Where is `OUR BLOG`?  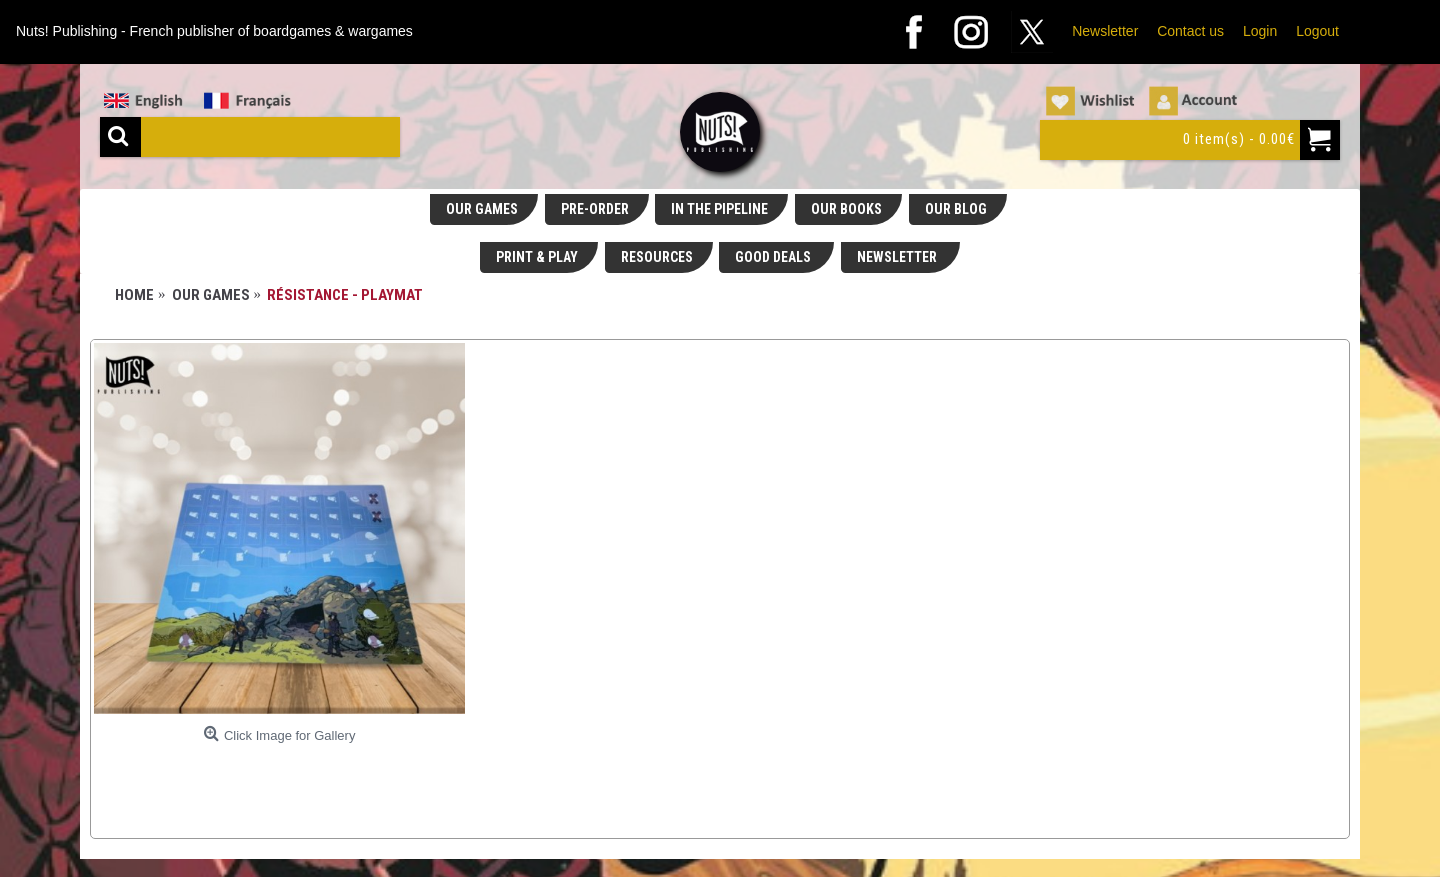 OUR BLOG is located at coordinates (956, 209).